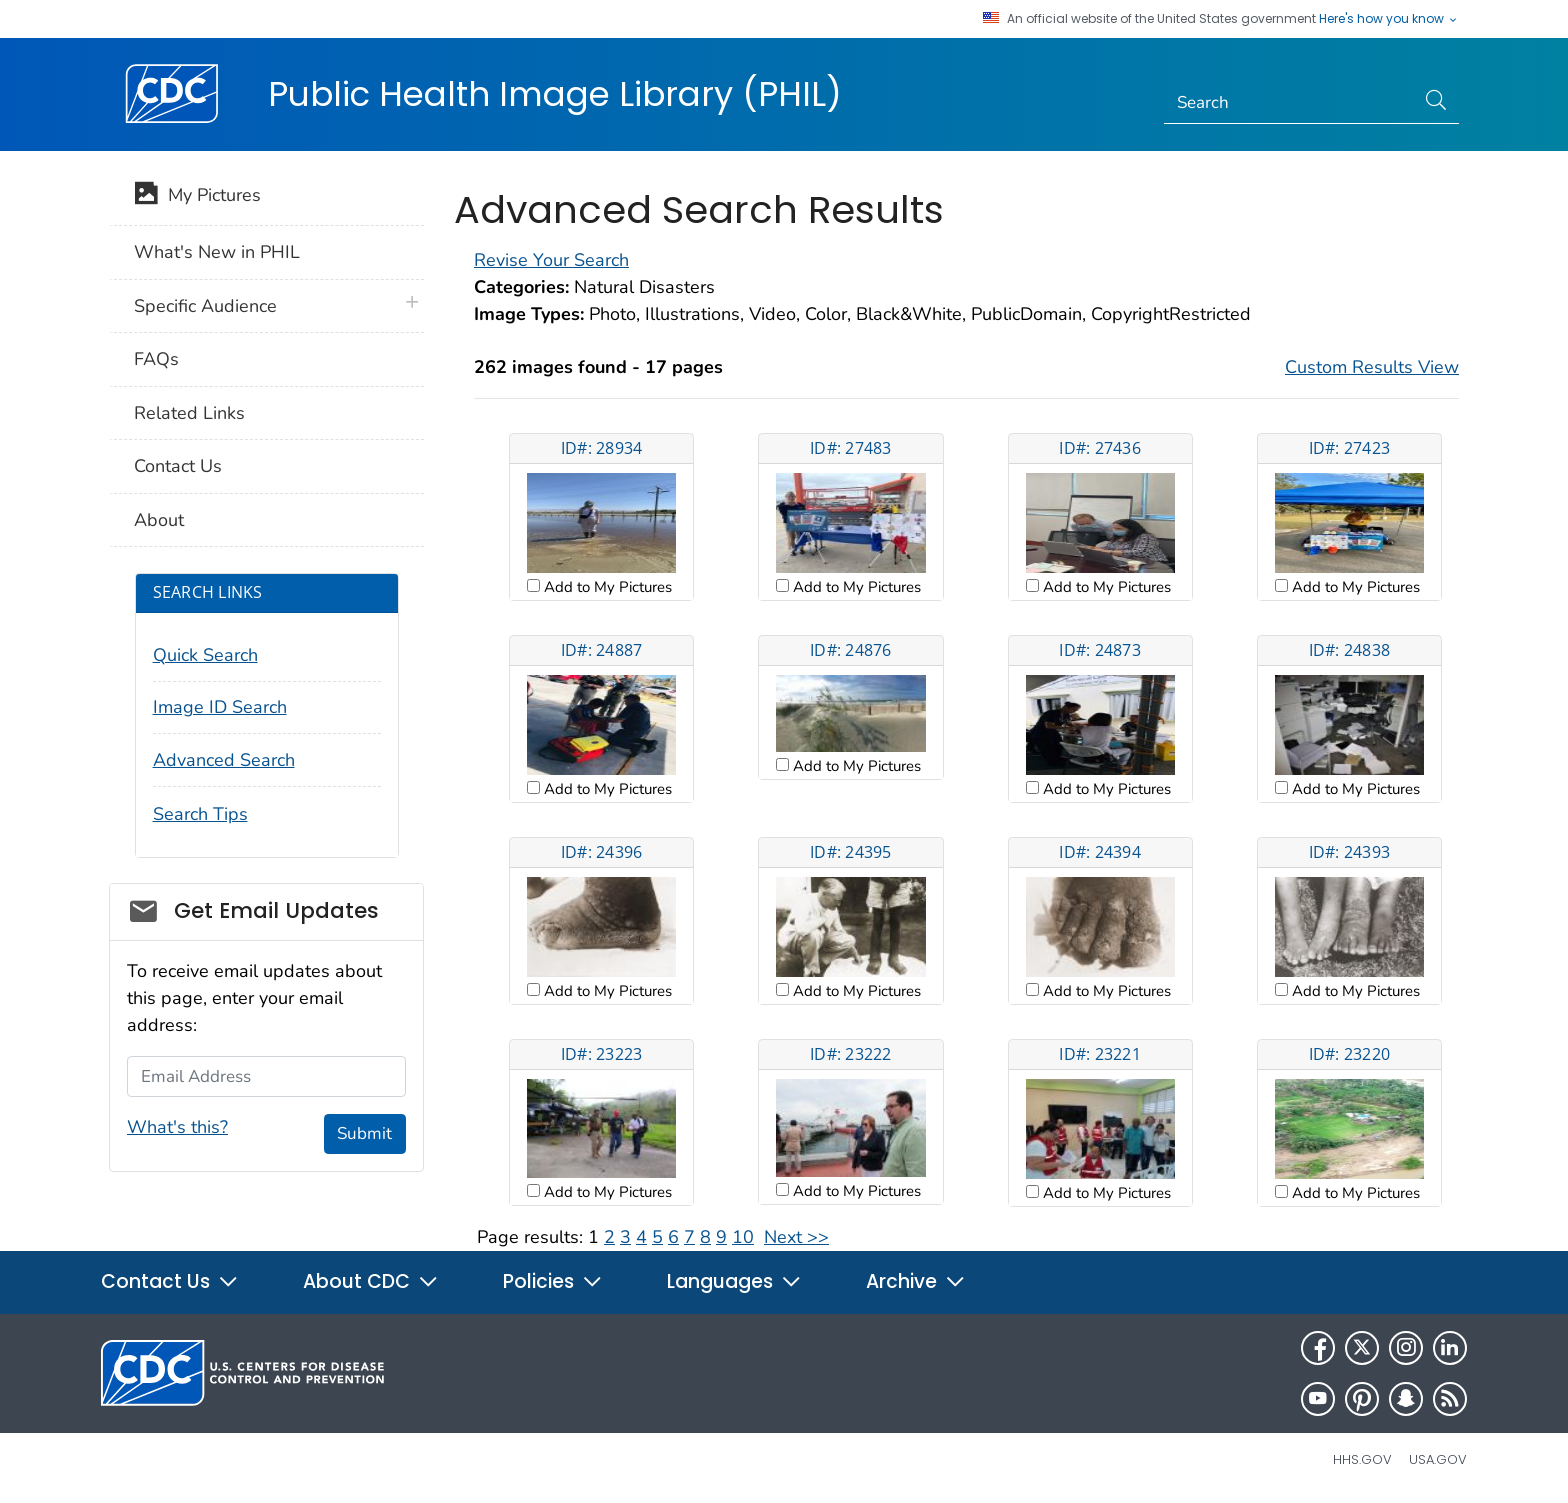 Image resolution: width=1568 pixels, height=1503 pixels. What do you see at coordinates (189, 413) in the screenshot?
I see `Related Links` at bounding box center [189, 413].